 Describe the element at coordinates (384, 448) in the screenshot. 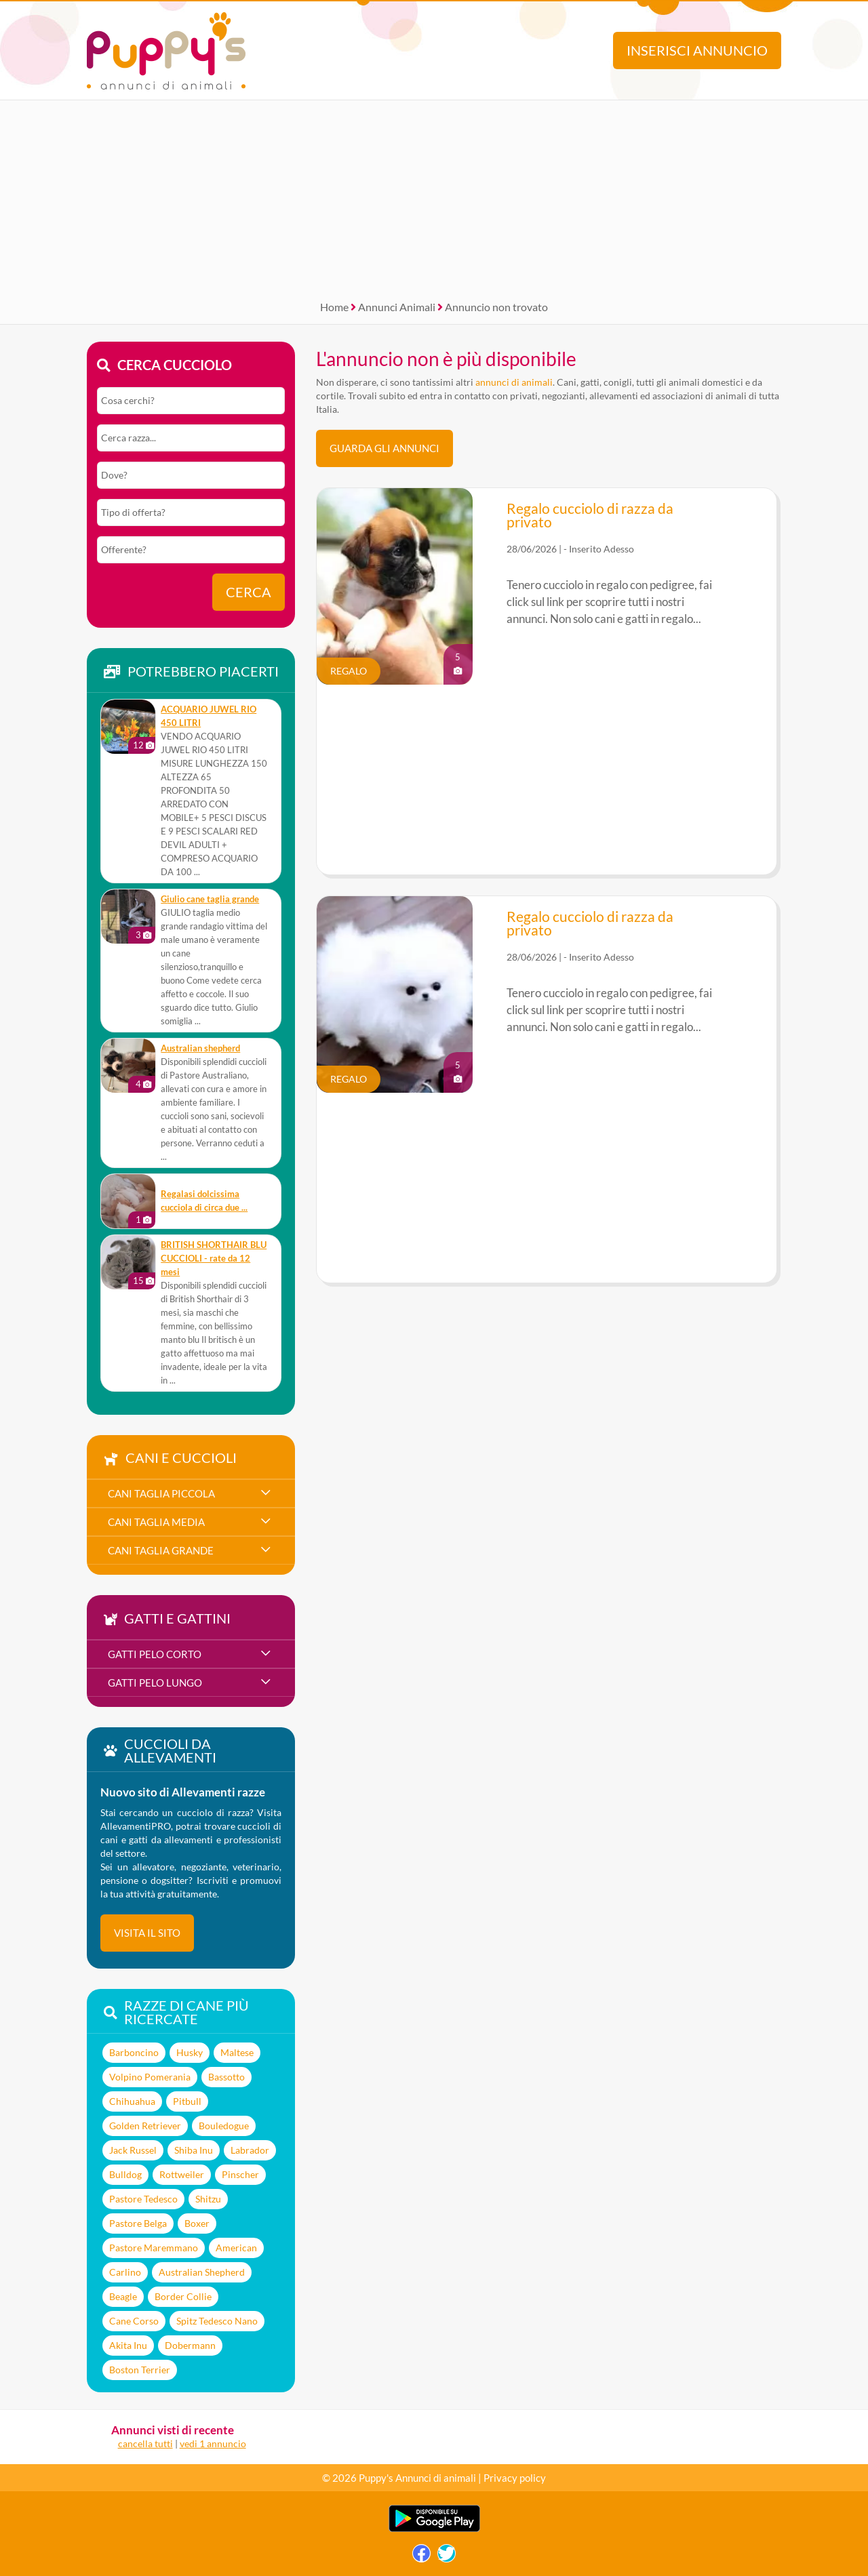

I see `Guarda gli Annunci` at that location.